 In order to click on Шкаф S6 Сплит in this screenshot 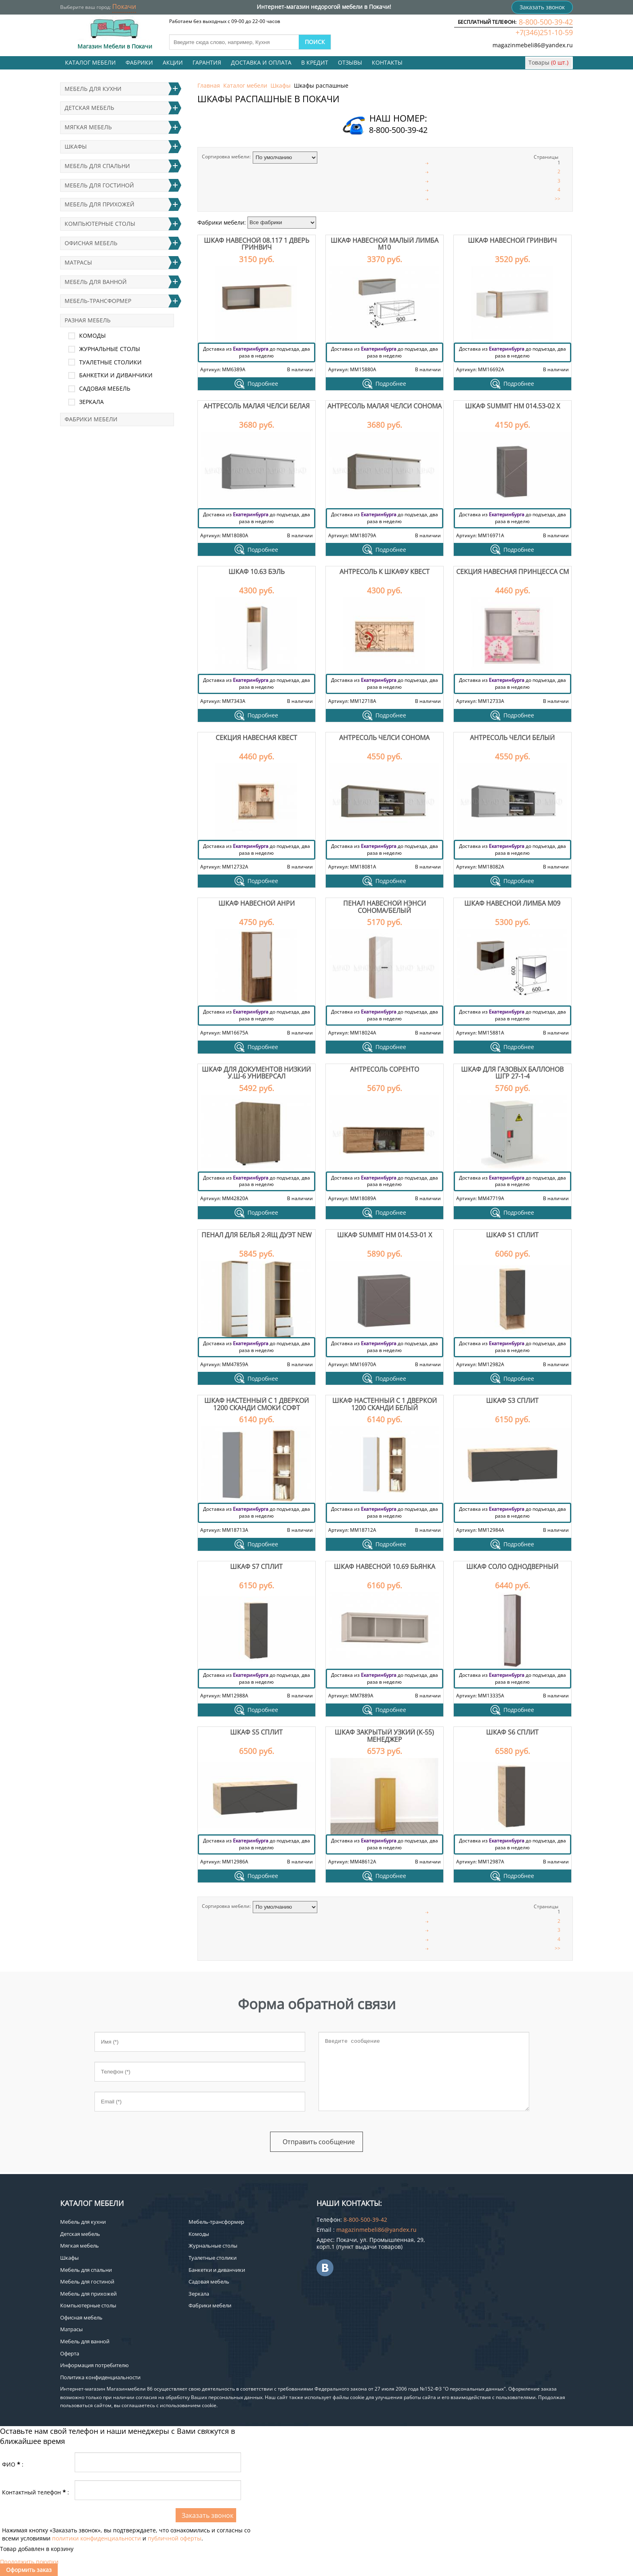, I will do `click(512, 1732)`.